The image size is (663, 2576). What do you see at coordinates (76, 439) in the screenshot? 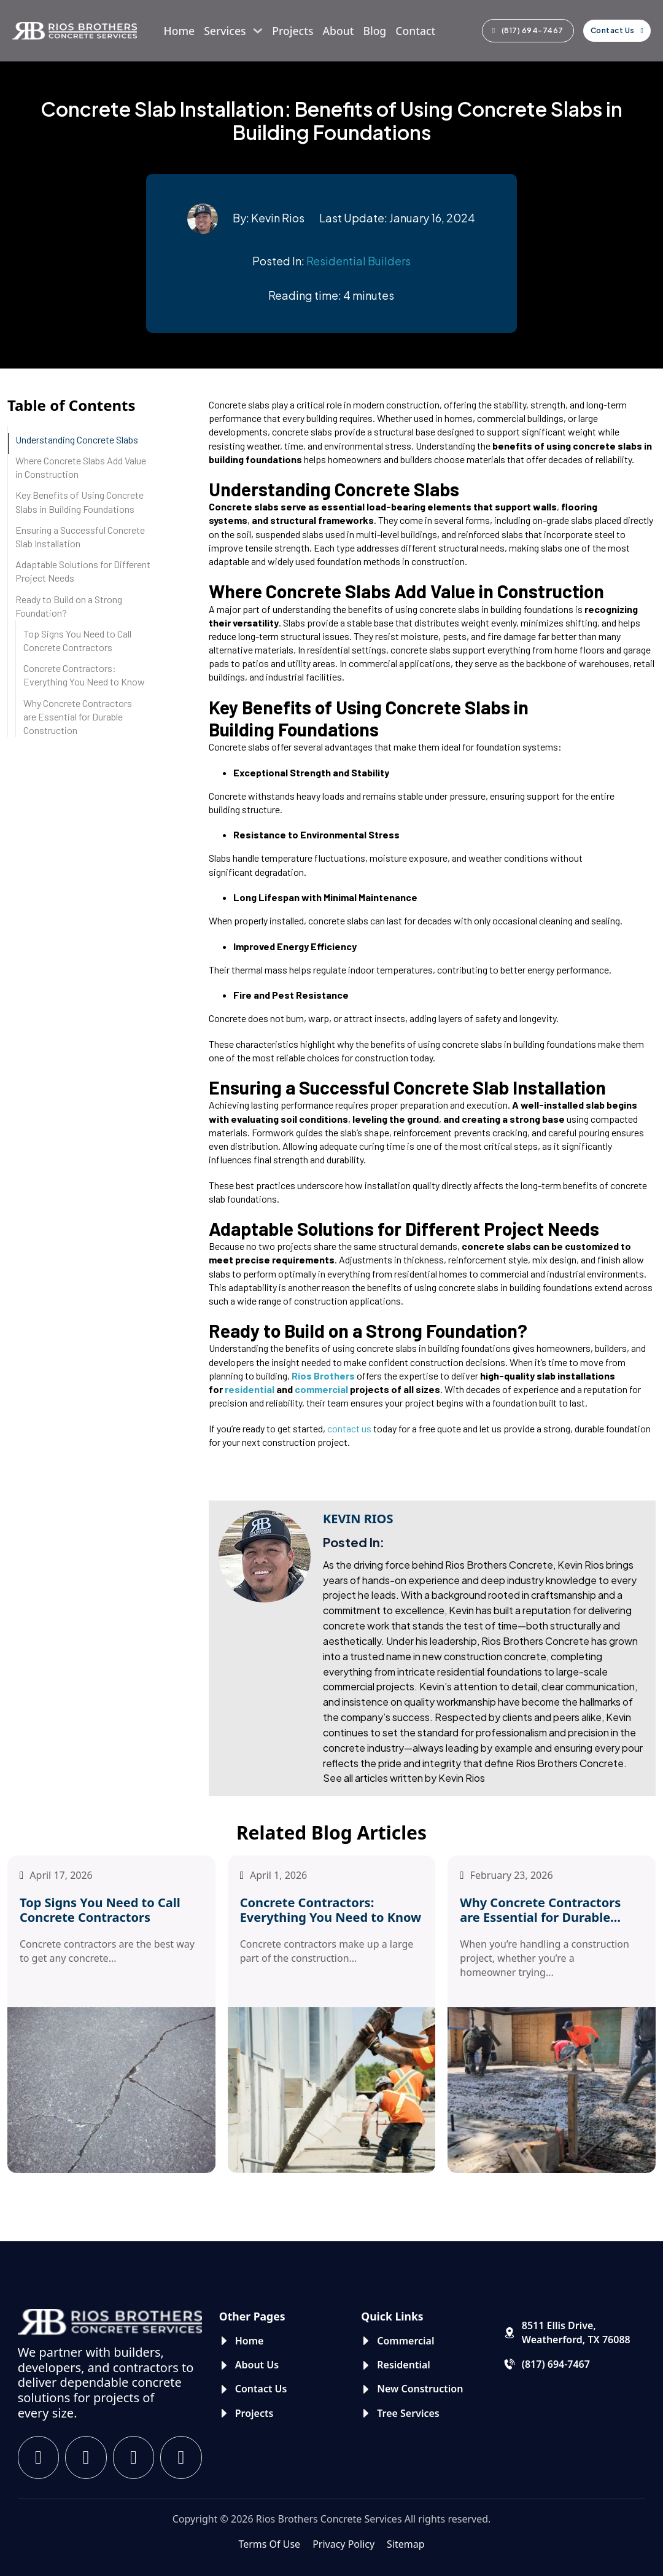
I see `Understanding Concrete Slabs` at bounding box center [76, 439].